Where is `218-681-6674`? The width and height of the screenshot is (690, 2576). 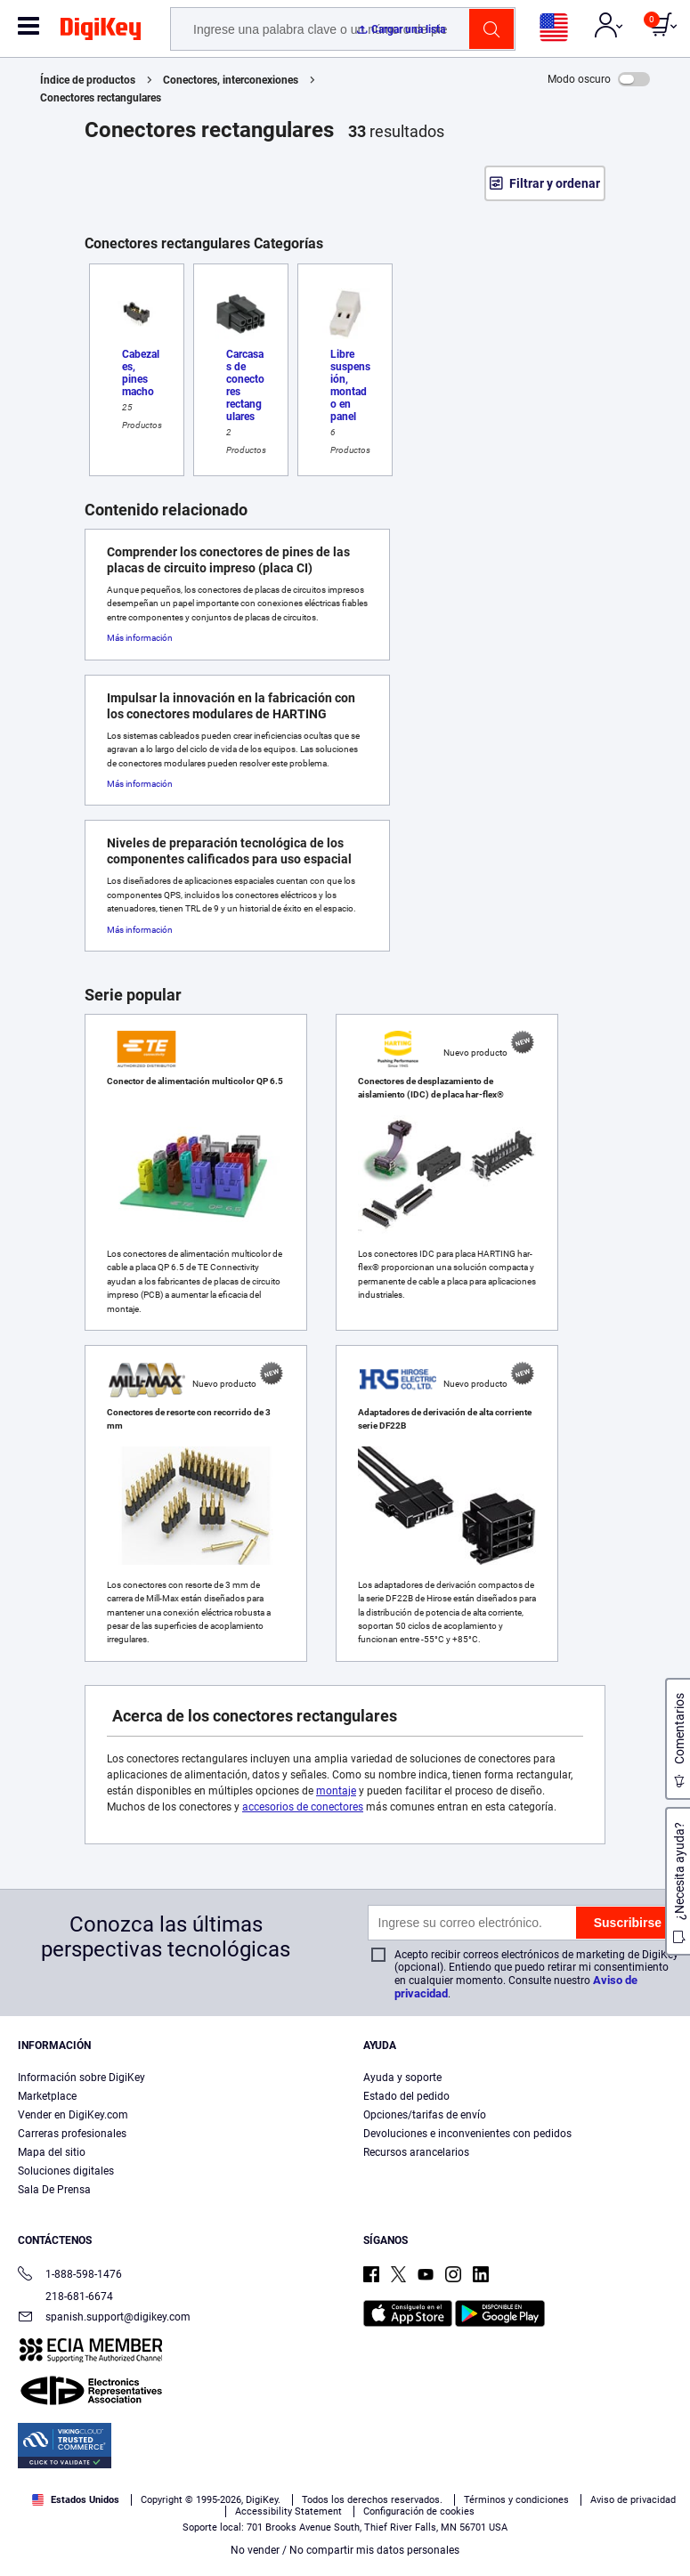
218-681-6674 is located at coordinates (65, 2296).